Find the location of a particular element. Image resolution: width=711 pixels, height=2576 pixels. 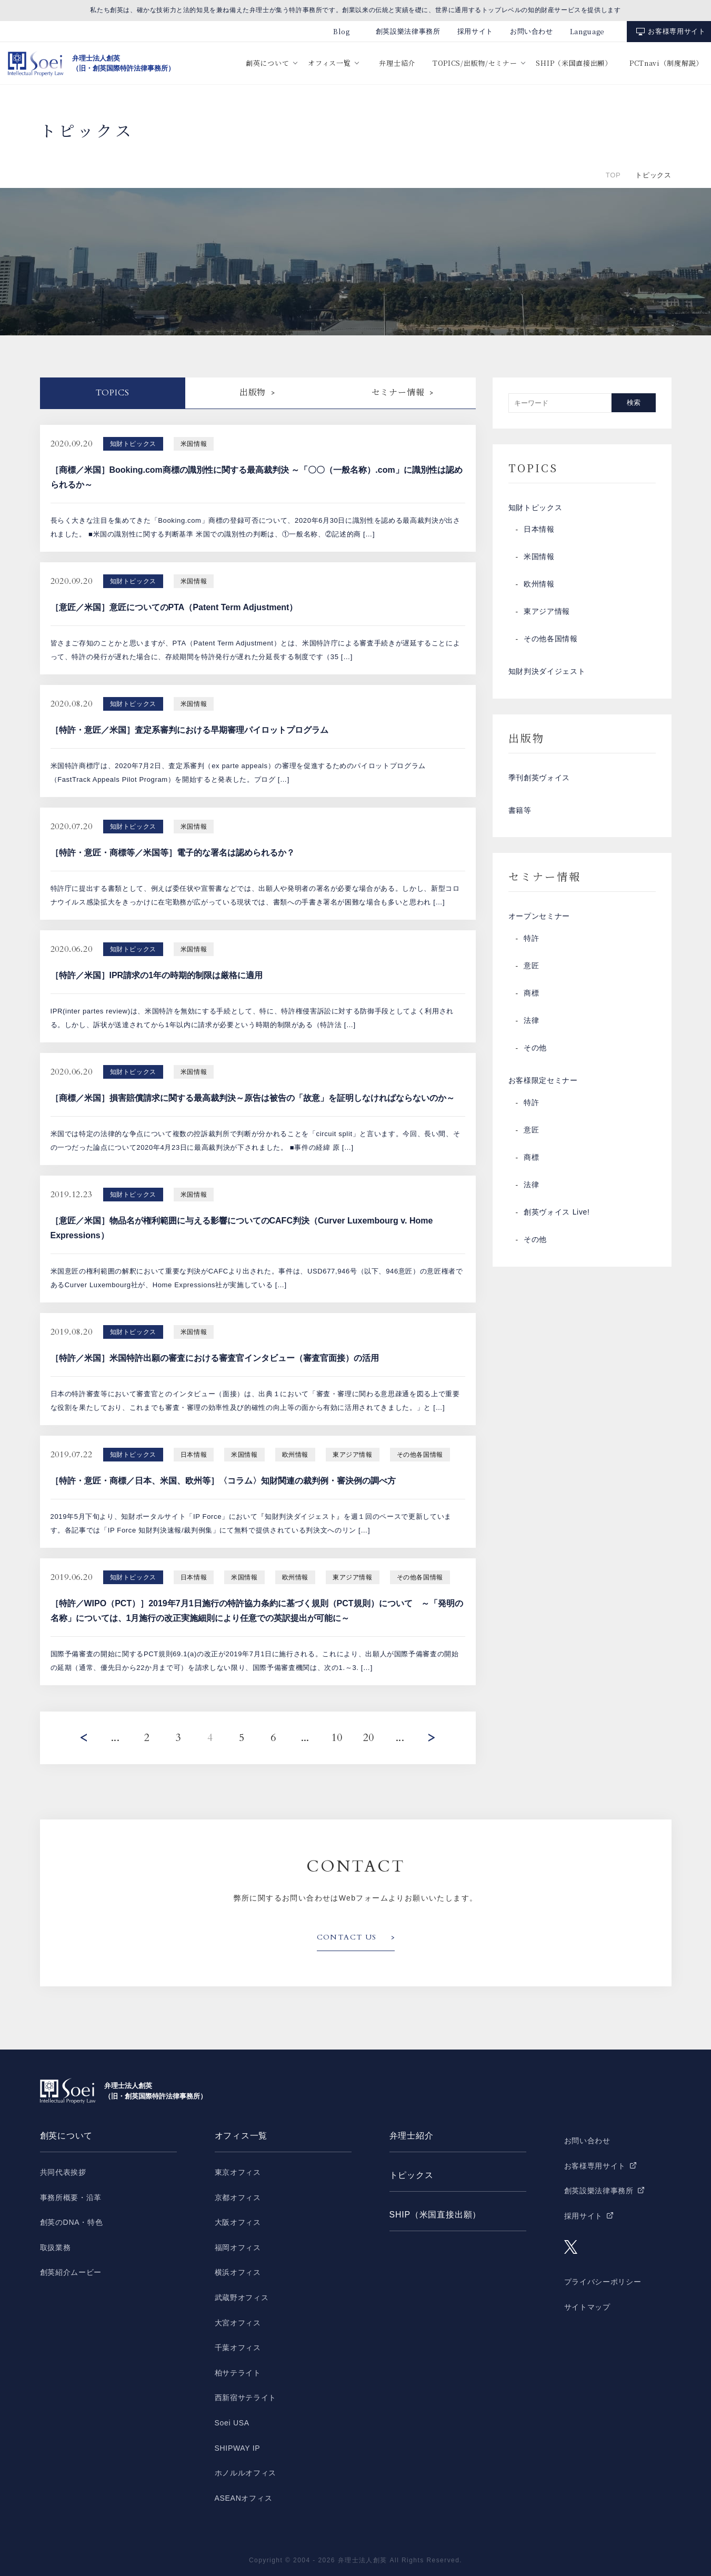

お客様専用サイト is located at coordinates (676, 31).